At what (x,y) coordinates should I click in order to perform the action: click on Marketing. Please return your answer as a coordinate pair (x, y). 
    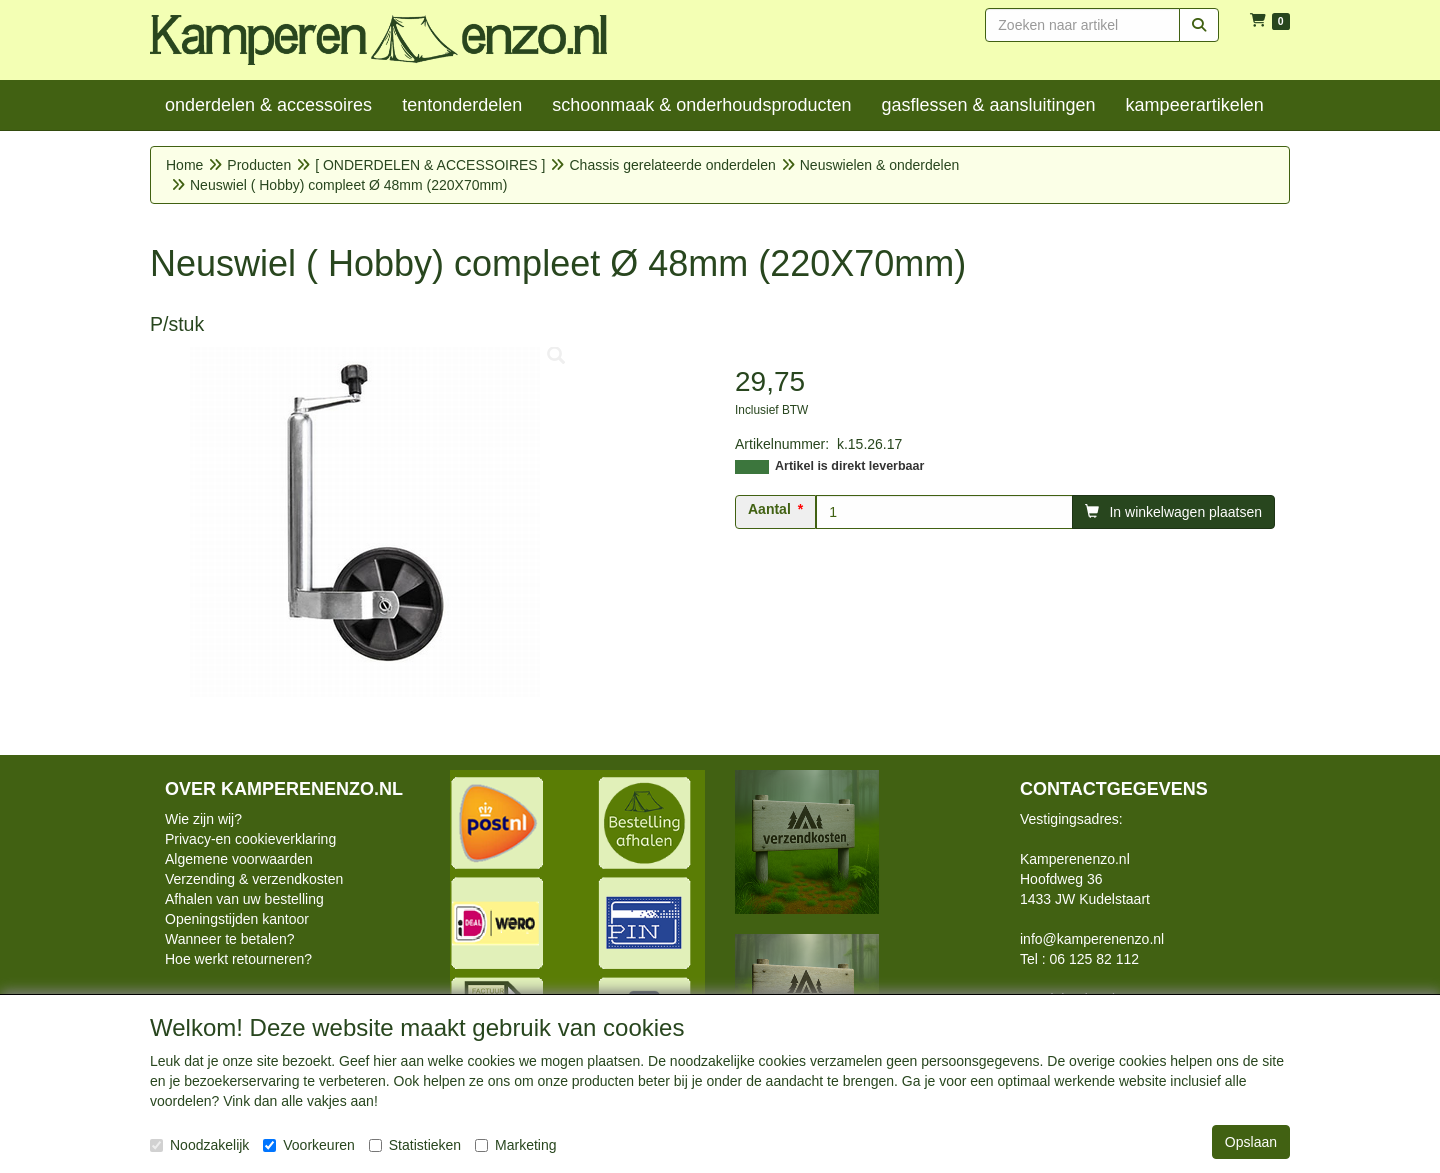
    Looking at the image, I should click on (515, 1145).